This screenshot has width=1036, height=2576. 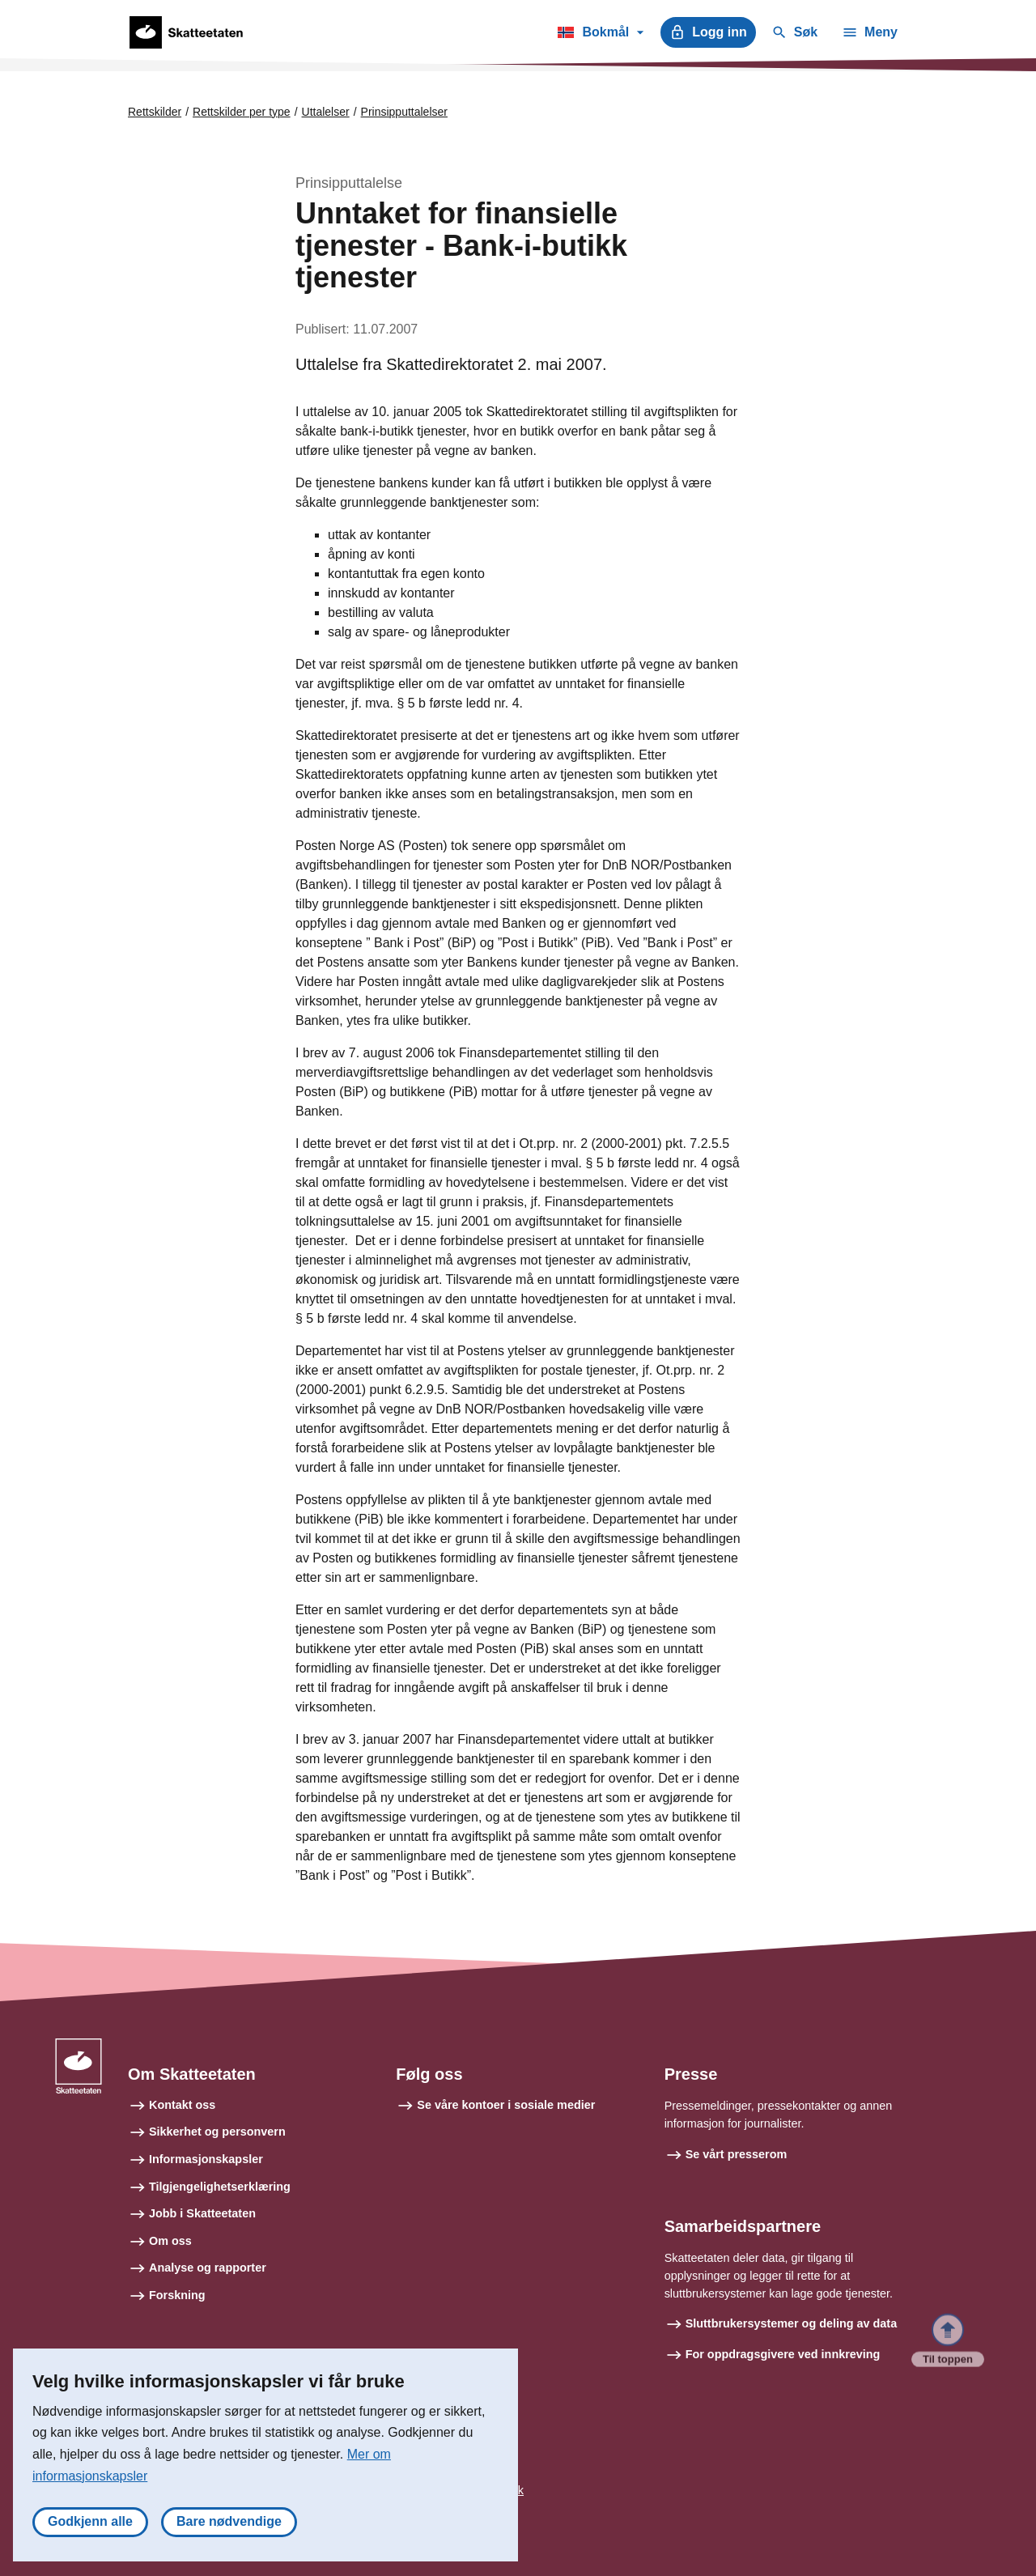 I want to click on Se våre kontoer i sosiale medier, so click(x=506, y=2104).